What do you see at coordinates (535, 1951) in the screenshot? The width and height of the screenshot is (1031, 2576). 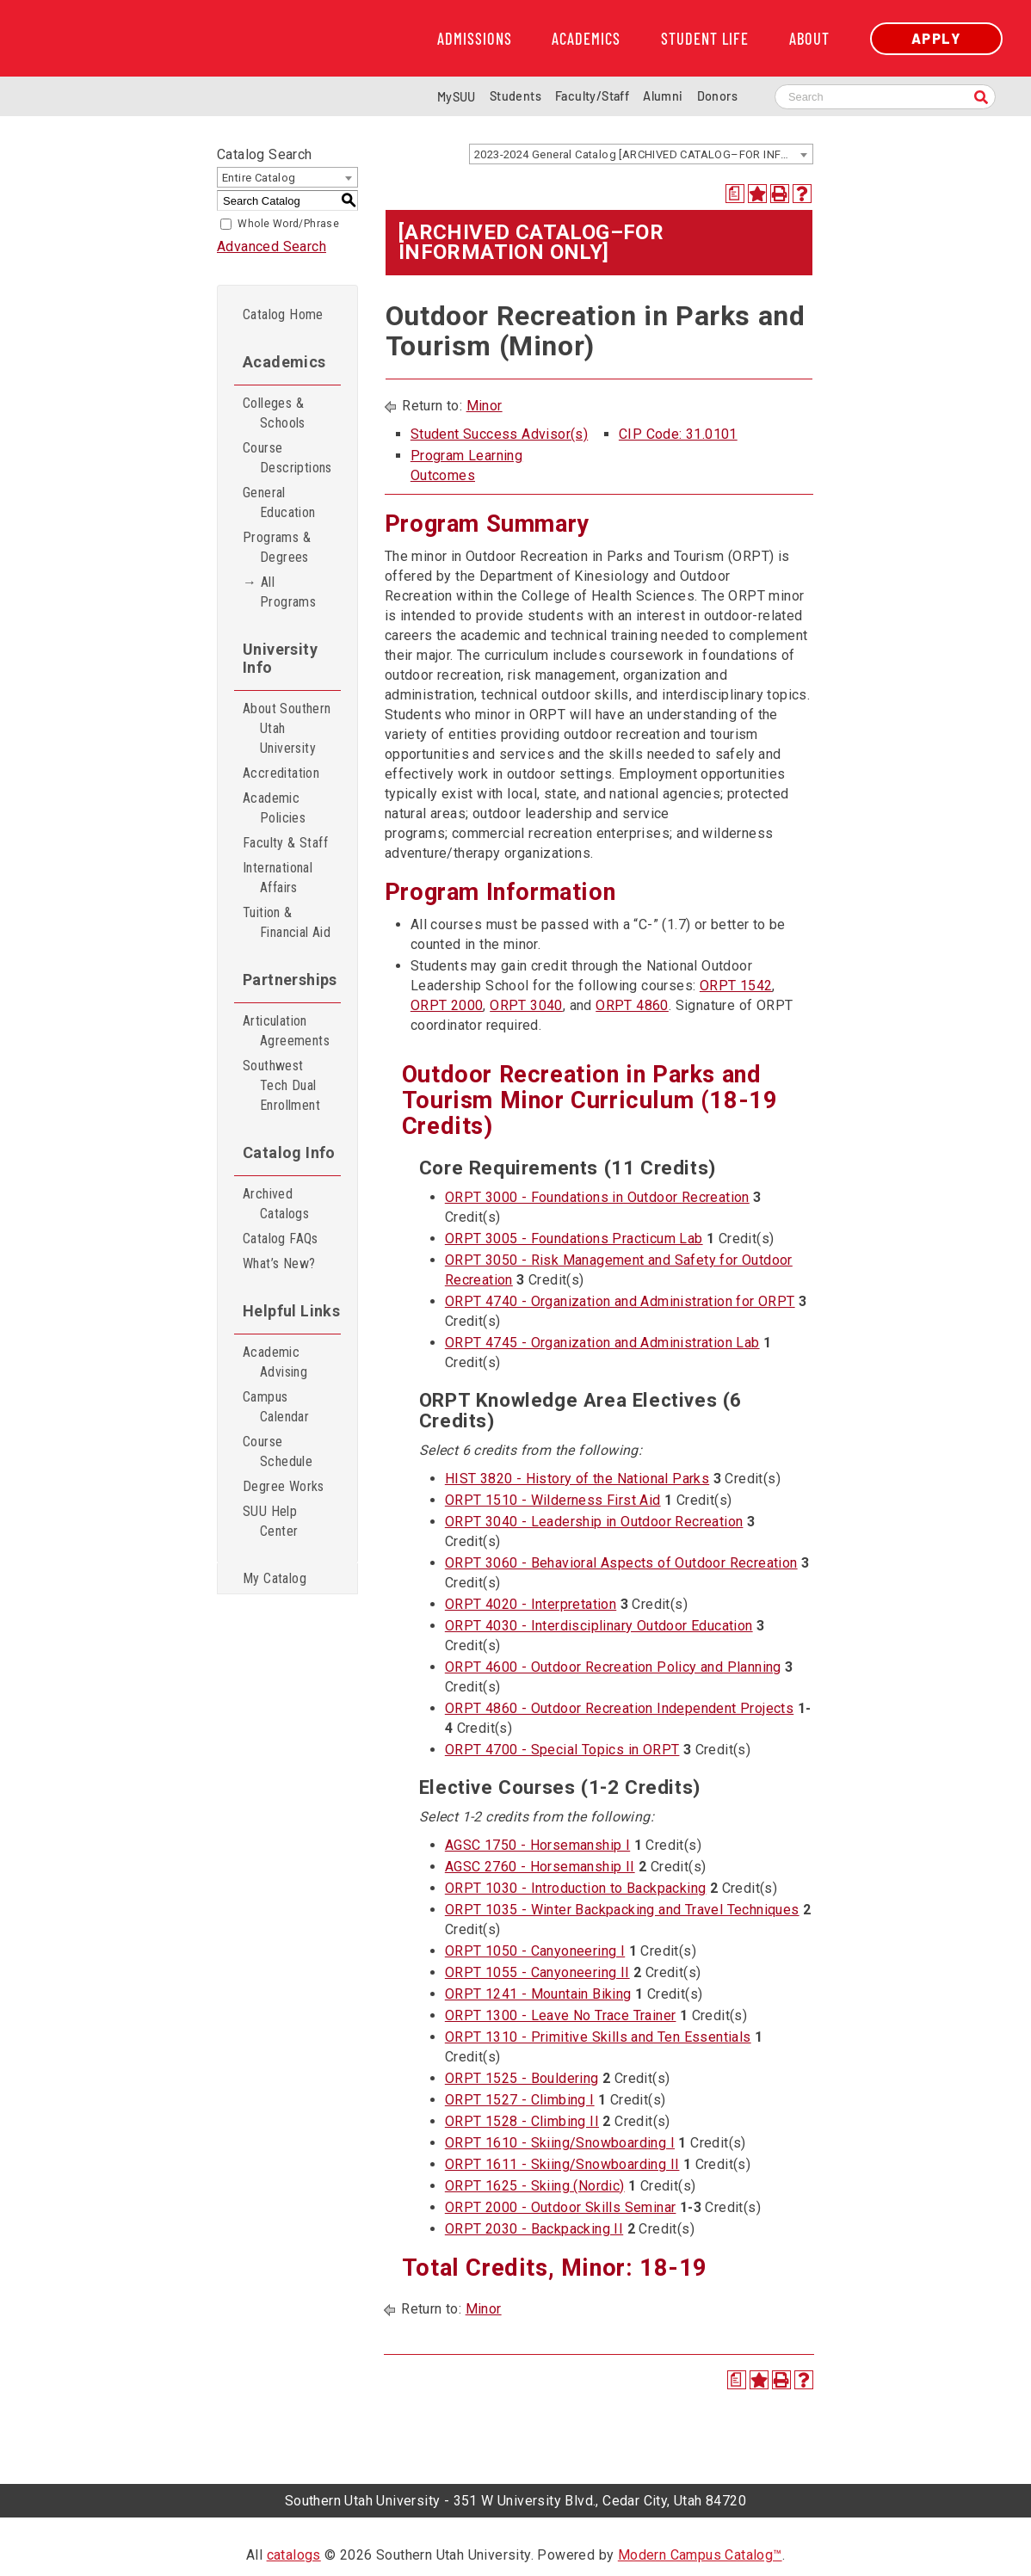 I see `ORPT 1050 - Canyoneering I [View course details for ORPT 1050 - Canyoneering I]` at bounding box center [535, 1951].